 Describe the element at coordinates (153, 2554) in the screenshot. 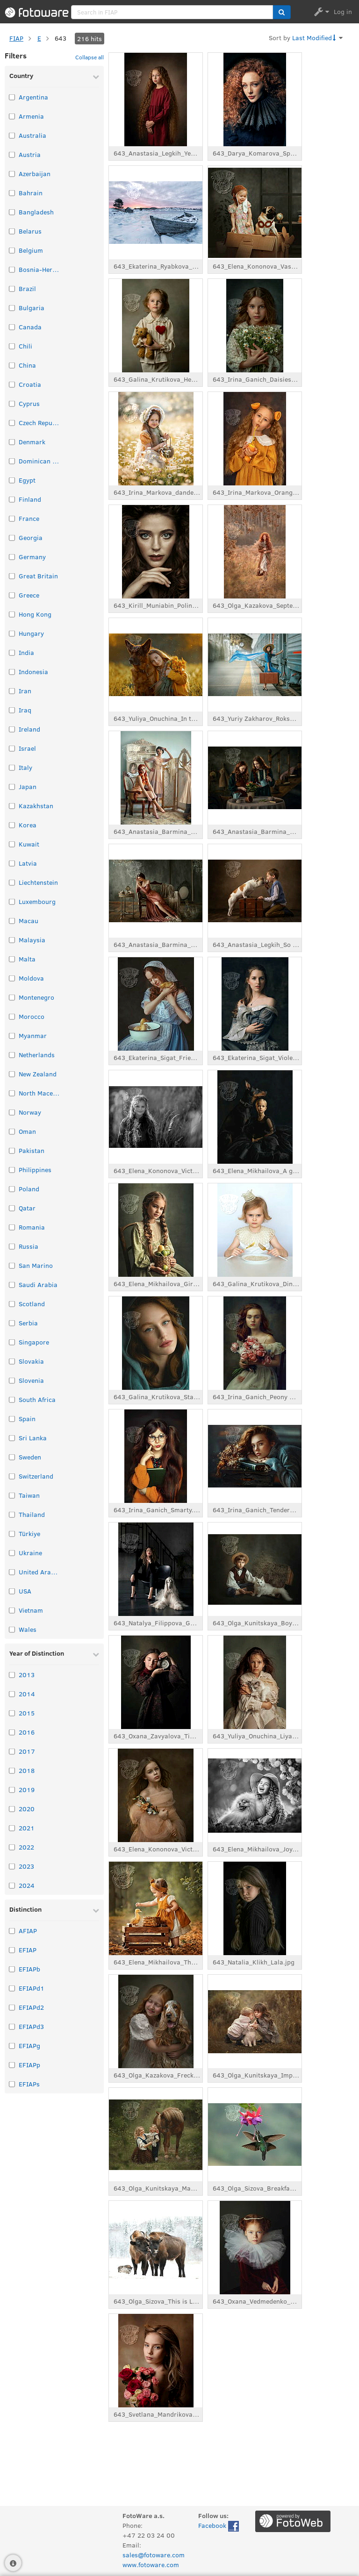

I see `sales@fotoware.com` at that location.